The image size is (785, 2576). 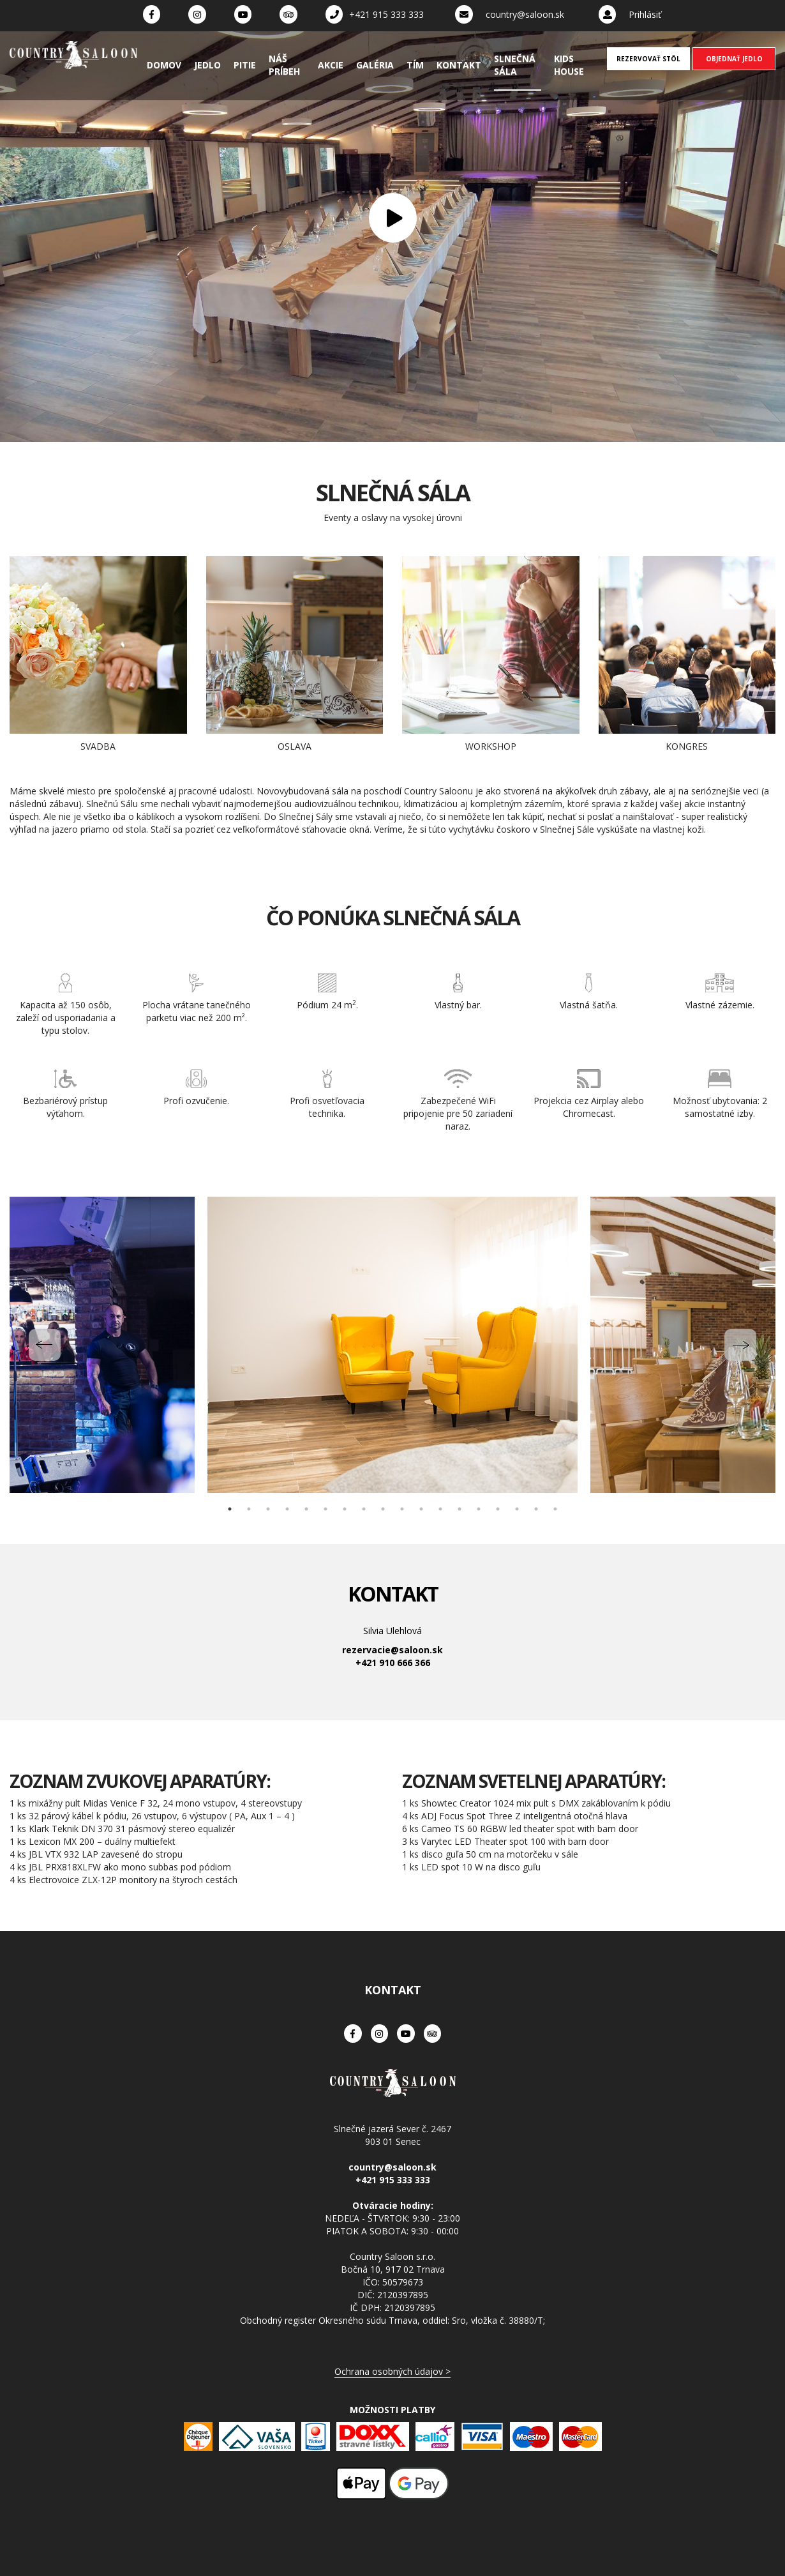 What do you see at coordinates (45, 1345) in the screenshot?
I see `Previous` at bounding box center [45, 1345].